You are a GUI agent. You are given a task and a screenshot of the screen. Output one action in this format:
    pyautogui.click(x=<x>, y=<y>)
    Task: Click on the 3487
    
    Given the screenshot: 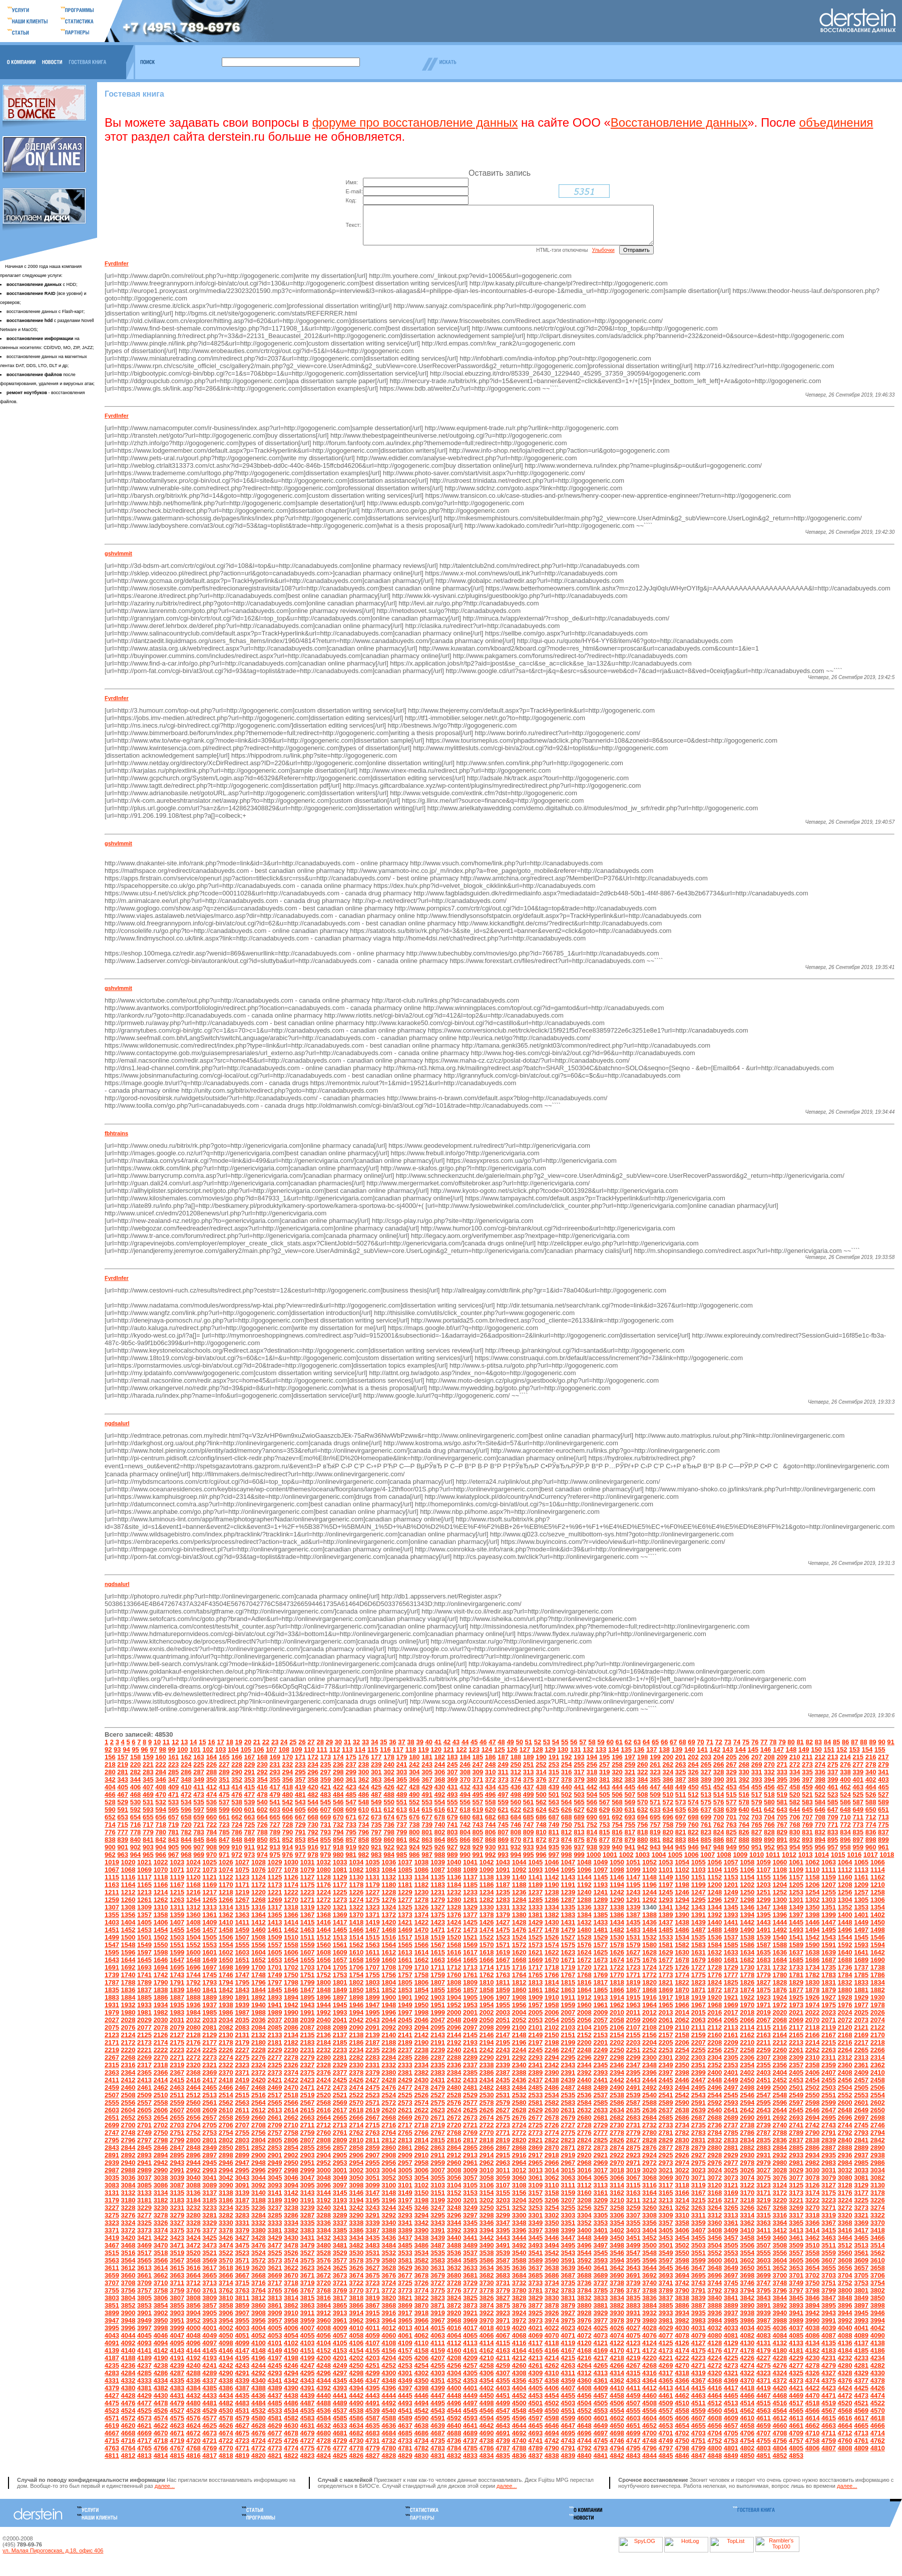 What is the action you would take?
    pyautogui.click(x=437, y=2253)
    